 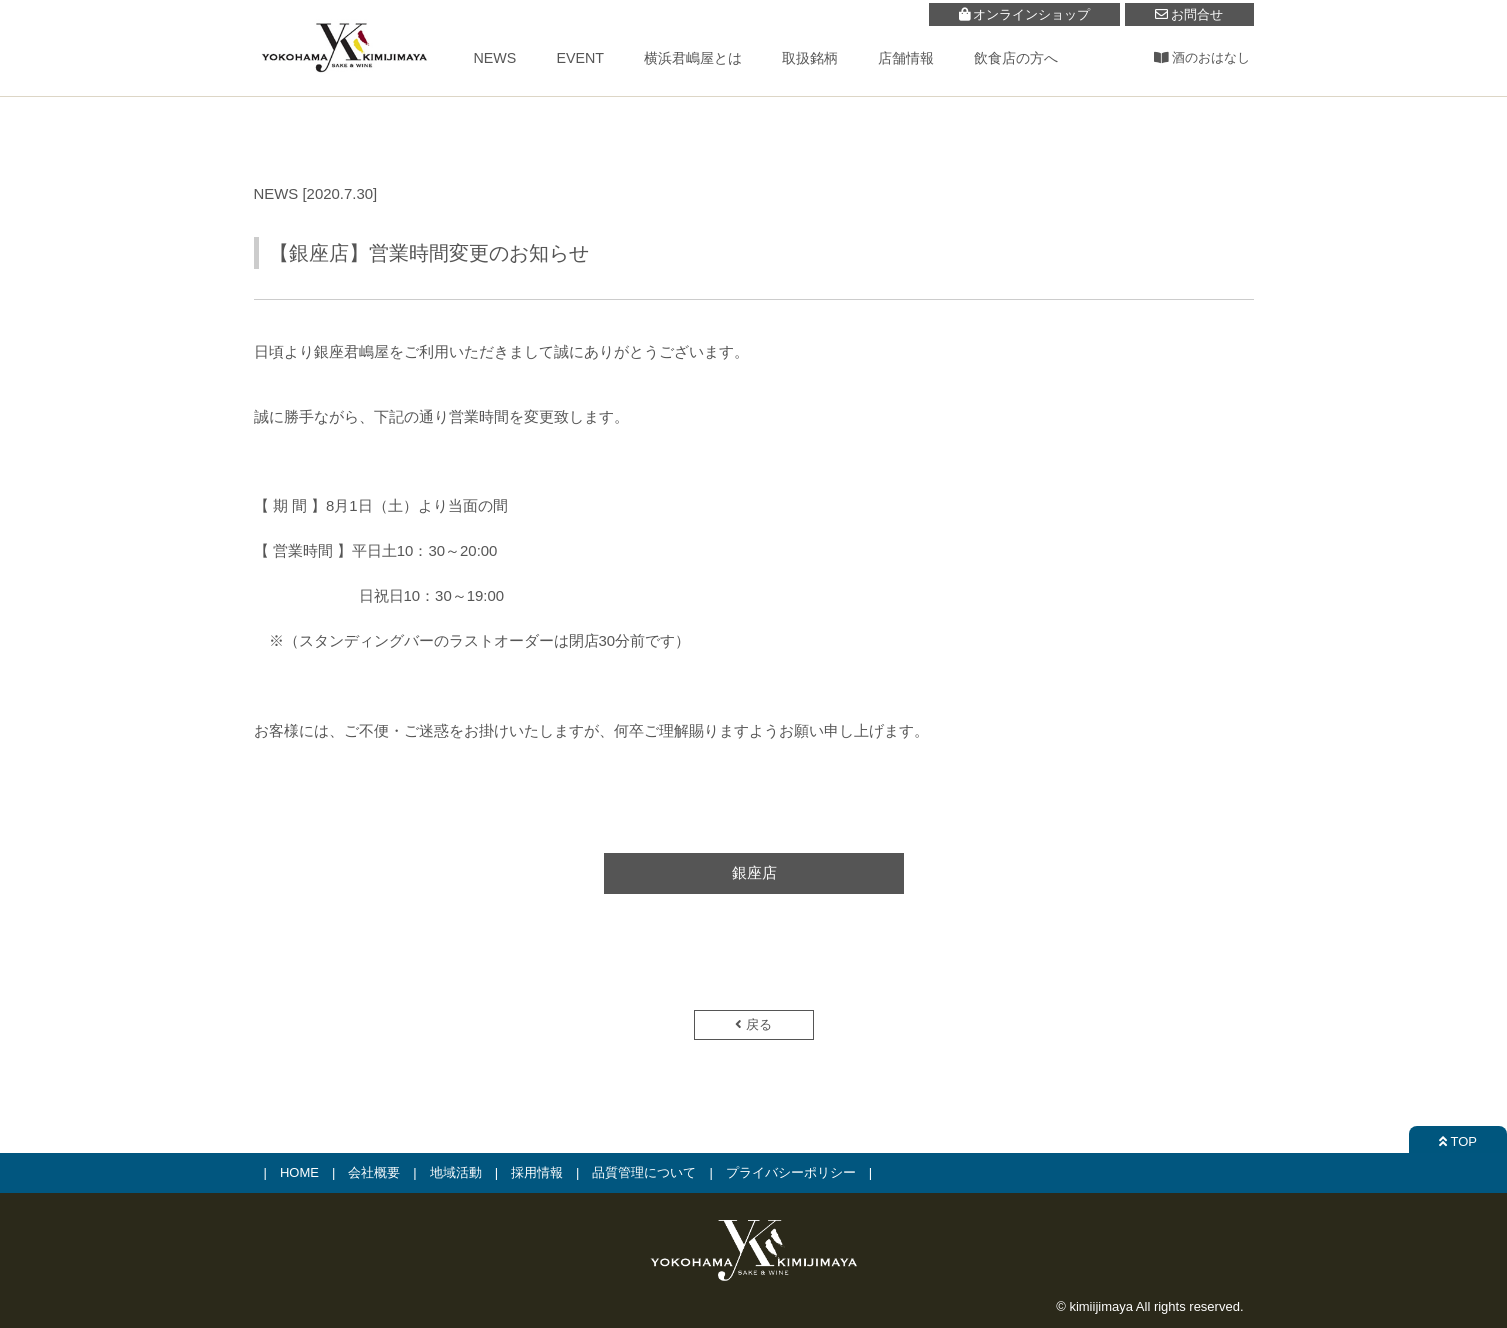 I want to click on 会社概要, so click(x=374, y=1172).